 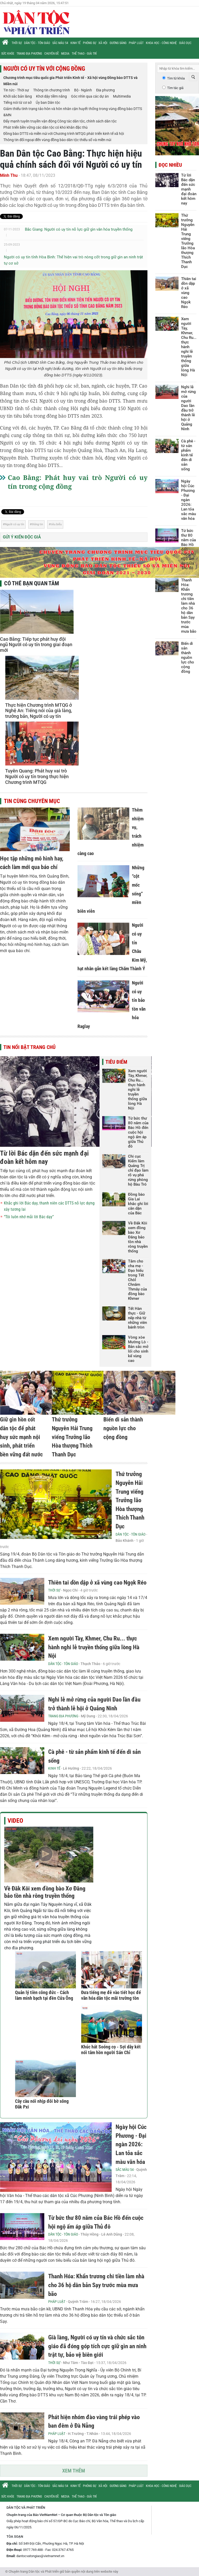 What do you see at coordinates (188, 455) in the screenshot?
I see `Cà phê - từ sản phẩm kinh tế đến di sản sống` at bounding box center [188, 455].